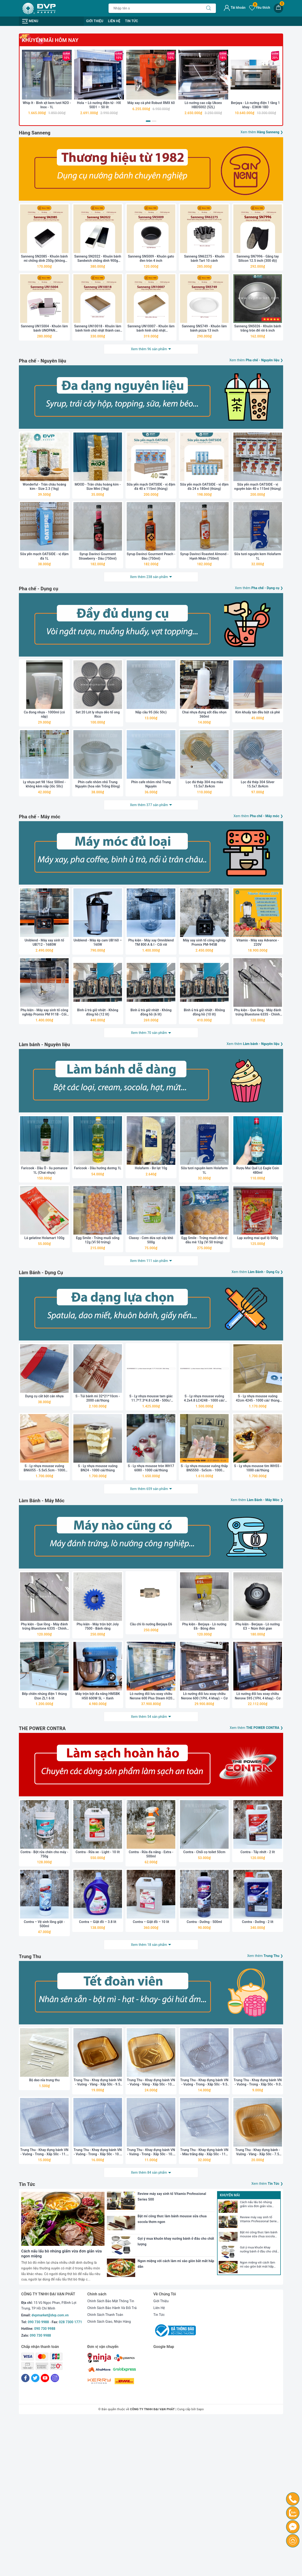 This screenshot has height=2576, width=302. Describe the element at coordinates (258, 1555) in the screenshot. I see `S - Ly nhựa mousse vuông 42cm 4245 - 1000 cái/ thùng (không nắp)` at that location.